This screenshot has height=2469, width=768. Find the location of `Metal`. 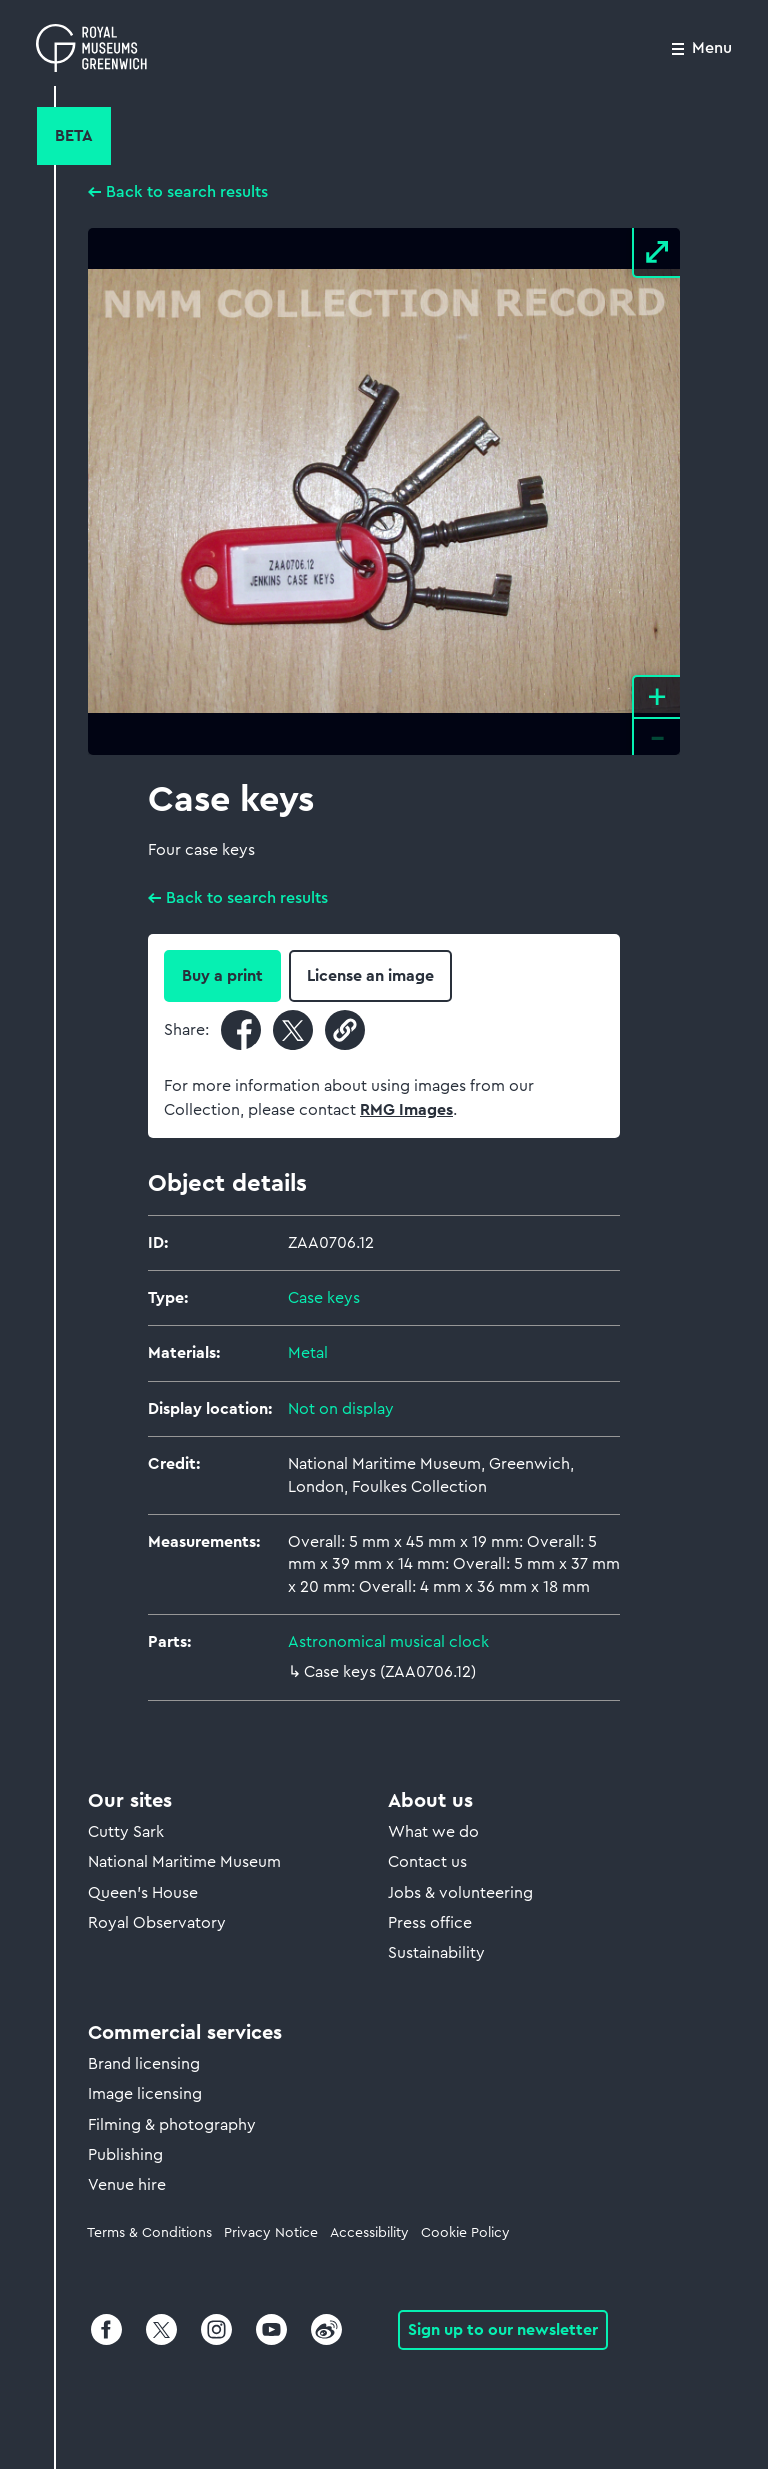

Metal is located at coordinates (308, 1353).